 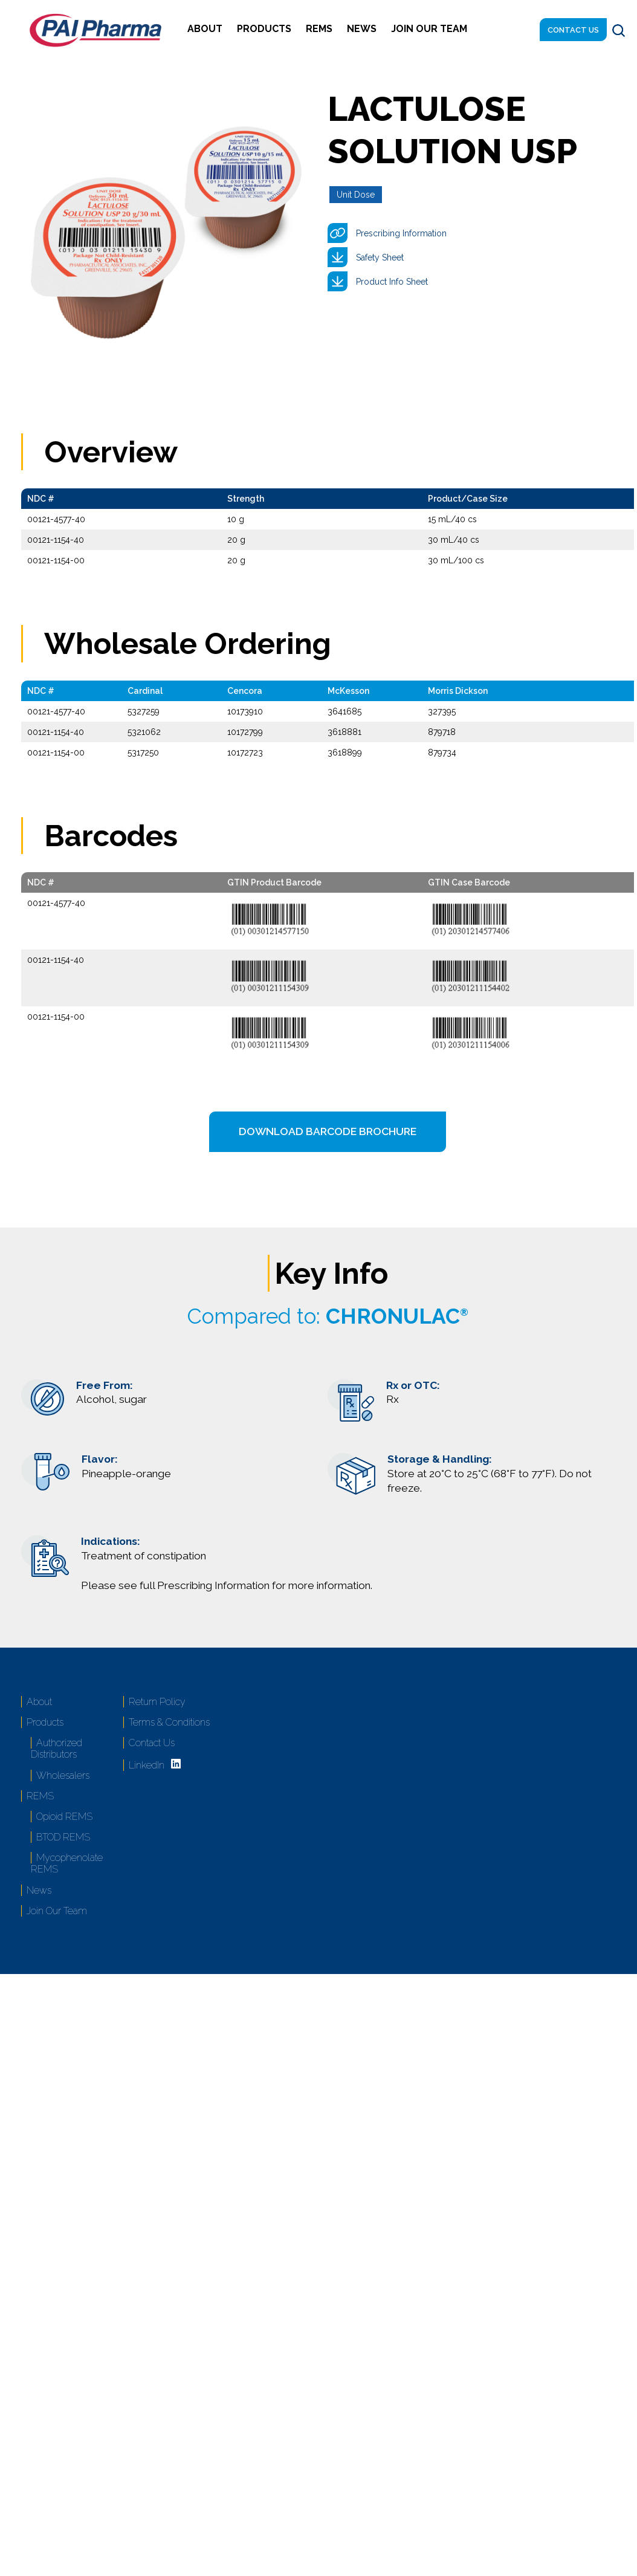 I want to click on Products, so click(x=264, y=28).